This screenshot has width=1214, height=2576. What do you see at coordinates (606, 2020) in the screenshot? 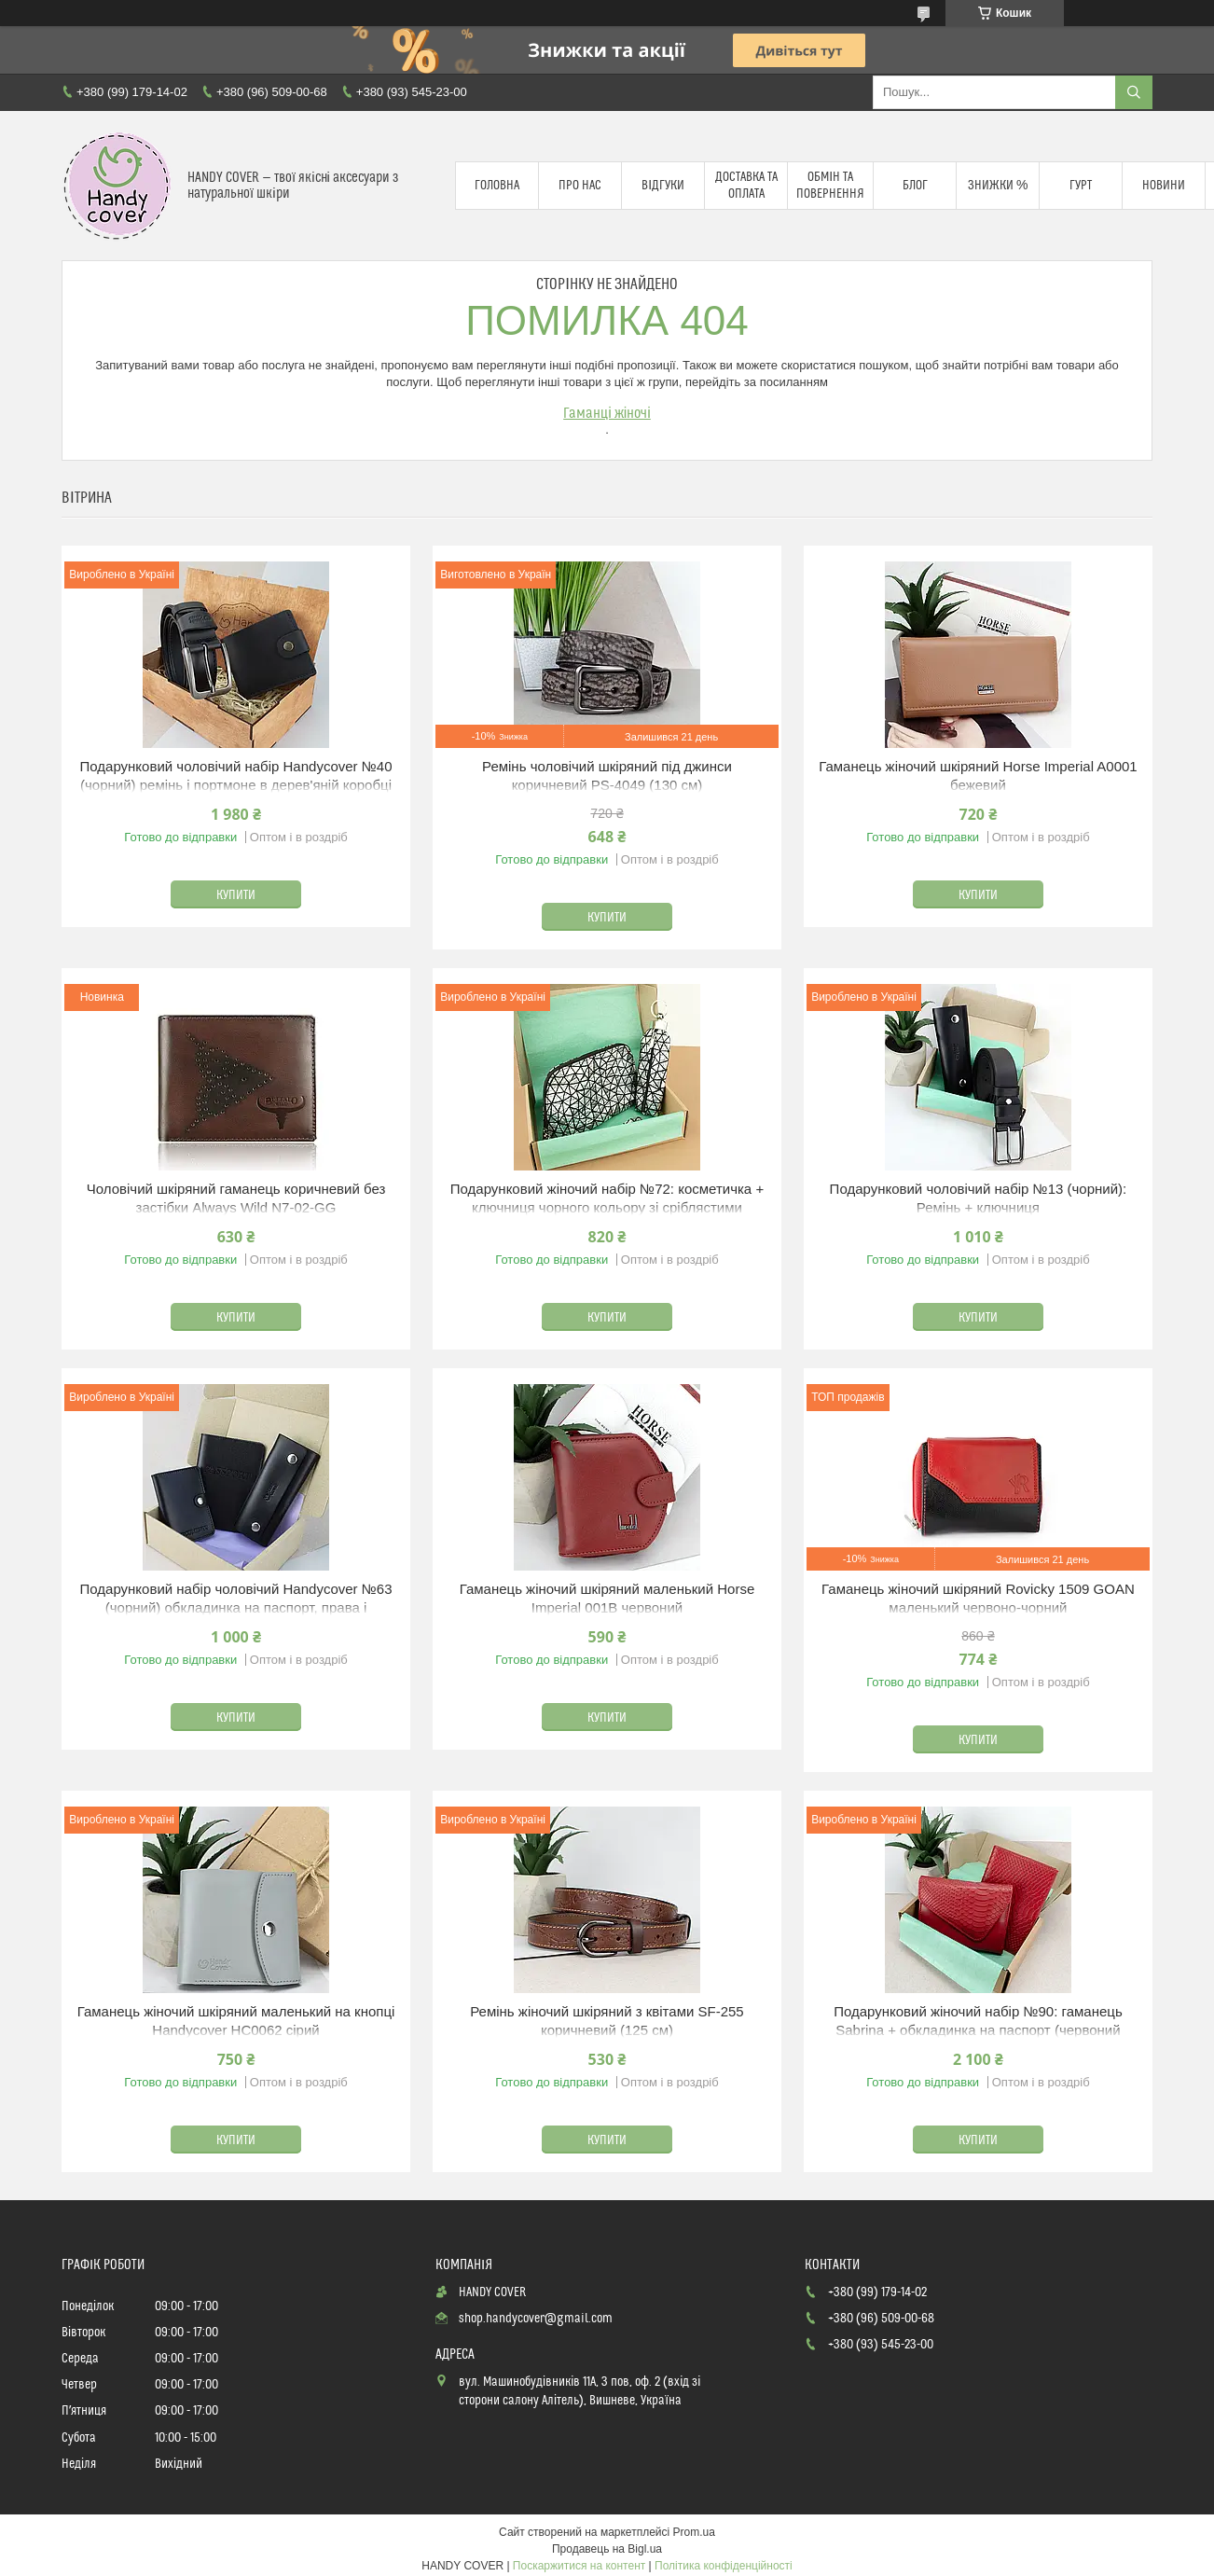
I see `Ремінь жіночий шкіряний з квітами SF-255 коричневий (125 см)` at bounding box center [606, 2020].